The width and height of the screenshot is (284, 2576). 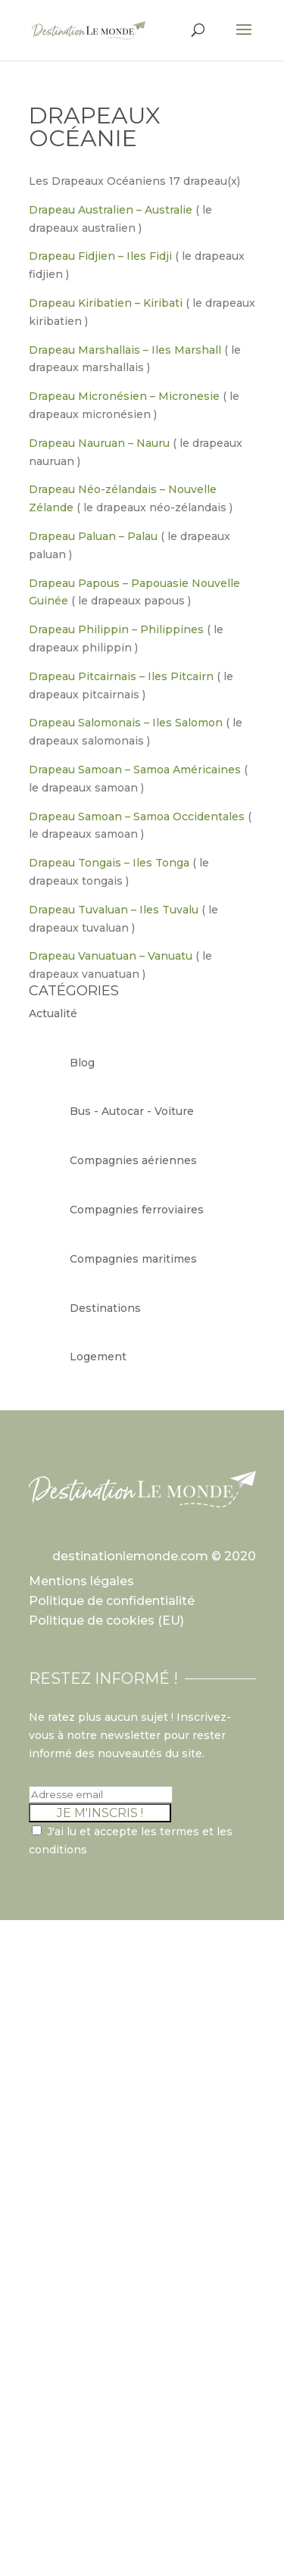 What do you see at coordinates (99, 443) in the screenshot?
I see `Drapeau Nauruan – Nauru` at bounding box center [99, 443].